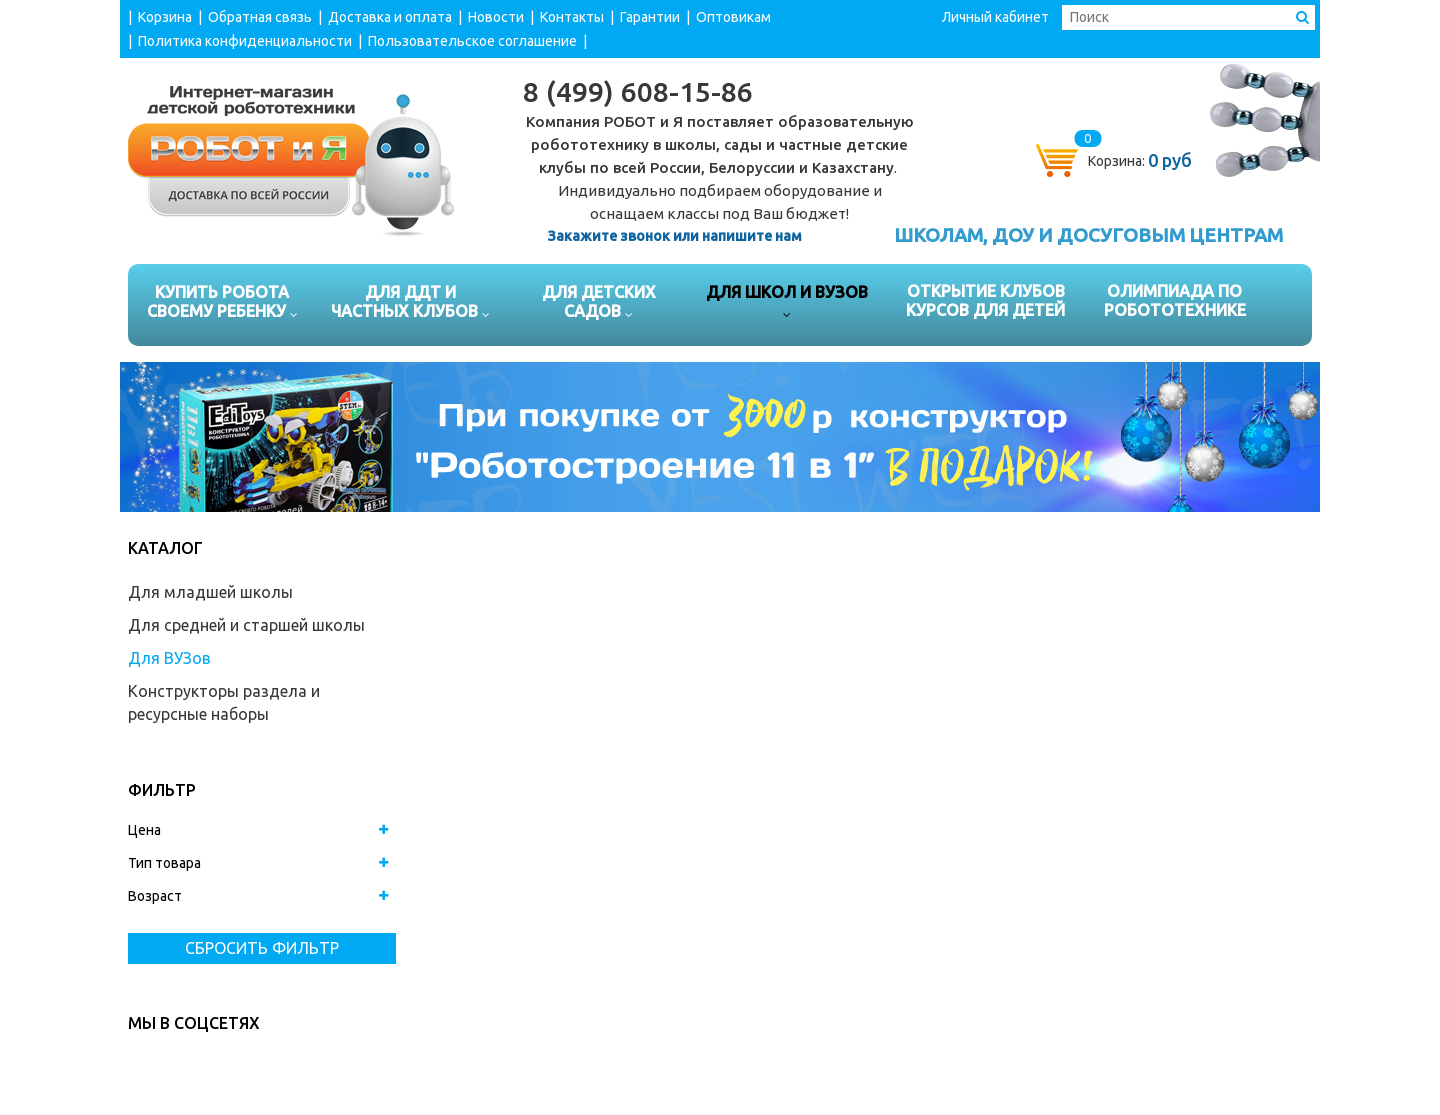 The height and width of the screenshot is (1115, 1440). What do you see at coordinates (675, 236) in the screenshot?
I see `Закажите звонок или напишите нам` at bounding box center [675, 236].